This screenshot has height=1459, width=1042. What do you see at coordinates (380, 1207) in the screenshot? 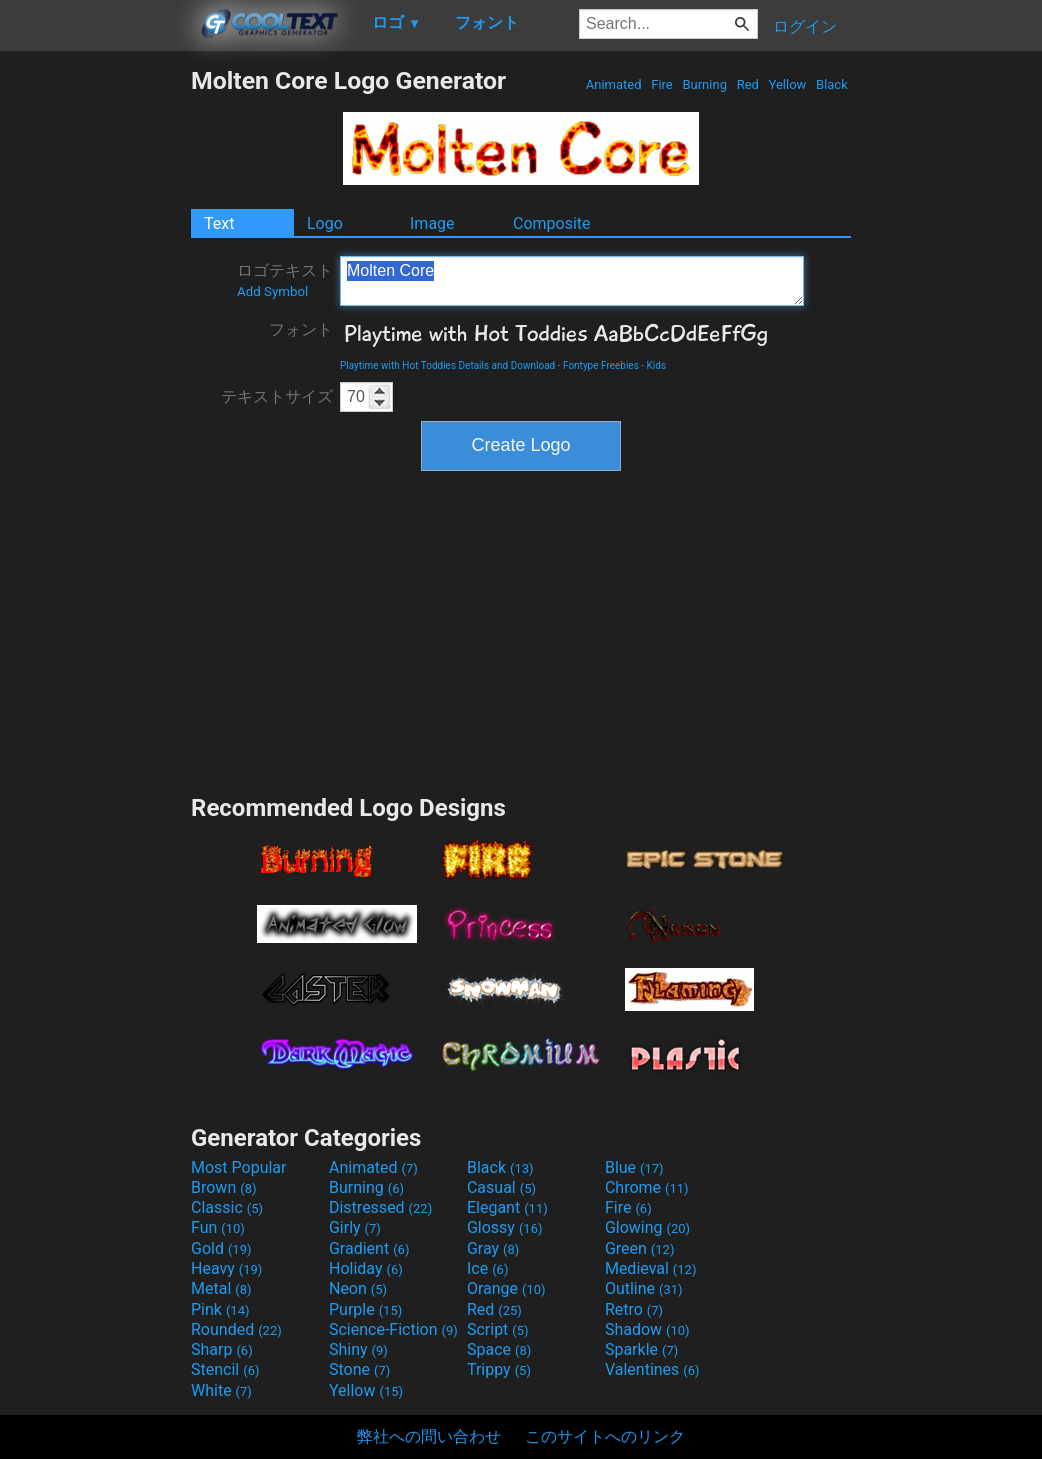
I see `Distressed` at bounding box center [380, 1207].